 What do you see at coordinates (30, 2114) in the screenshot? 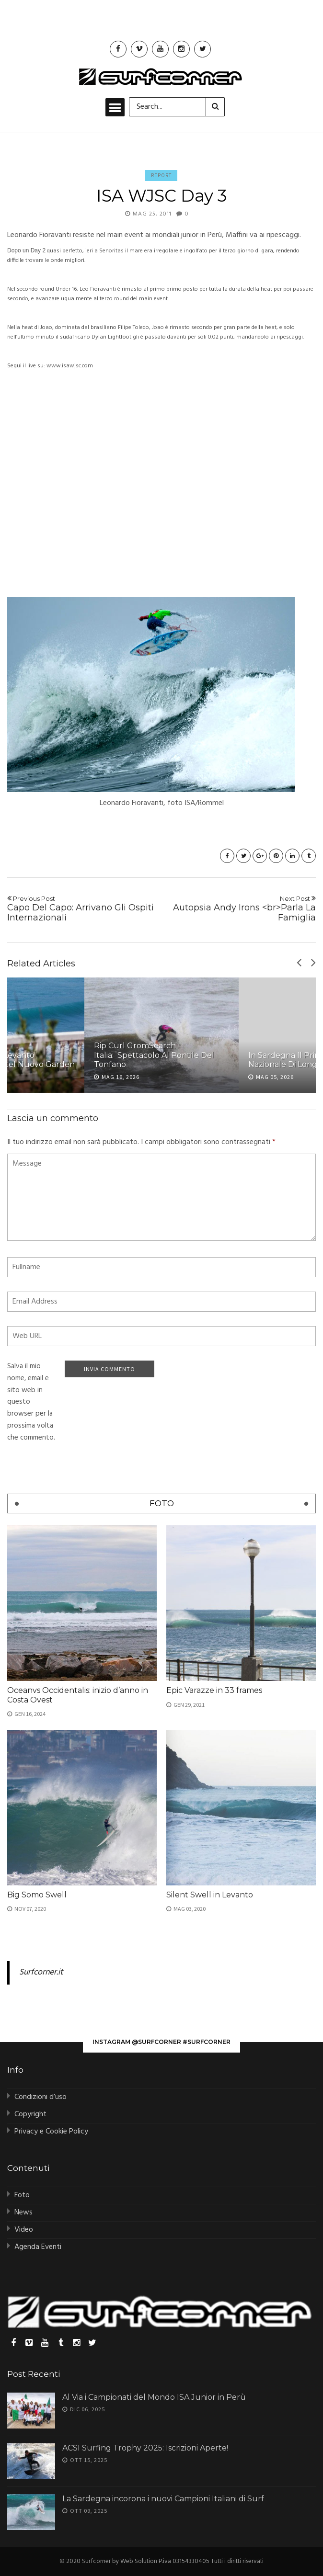
I see `Copyright` at bounding box center [30, 2114].